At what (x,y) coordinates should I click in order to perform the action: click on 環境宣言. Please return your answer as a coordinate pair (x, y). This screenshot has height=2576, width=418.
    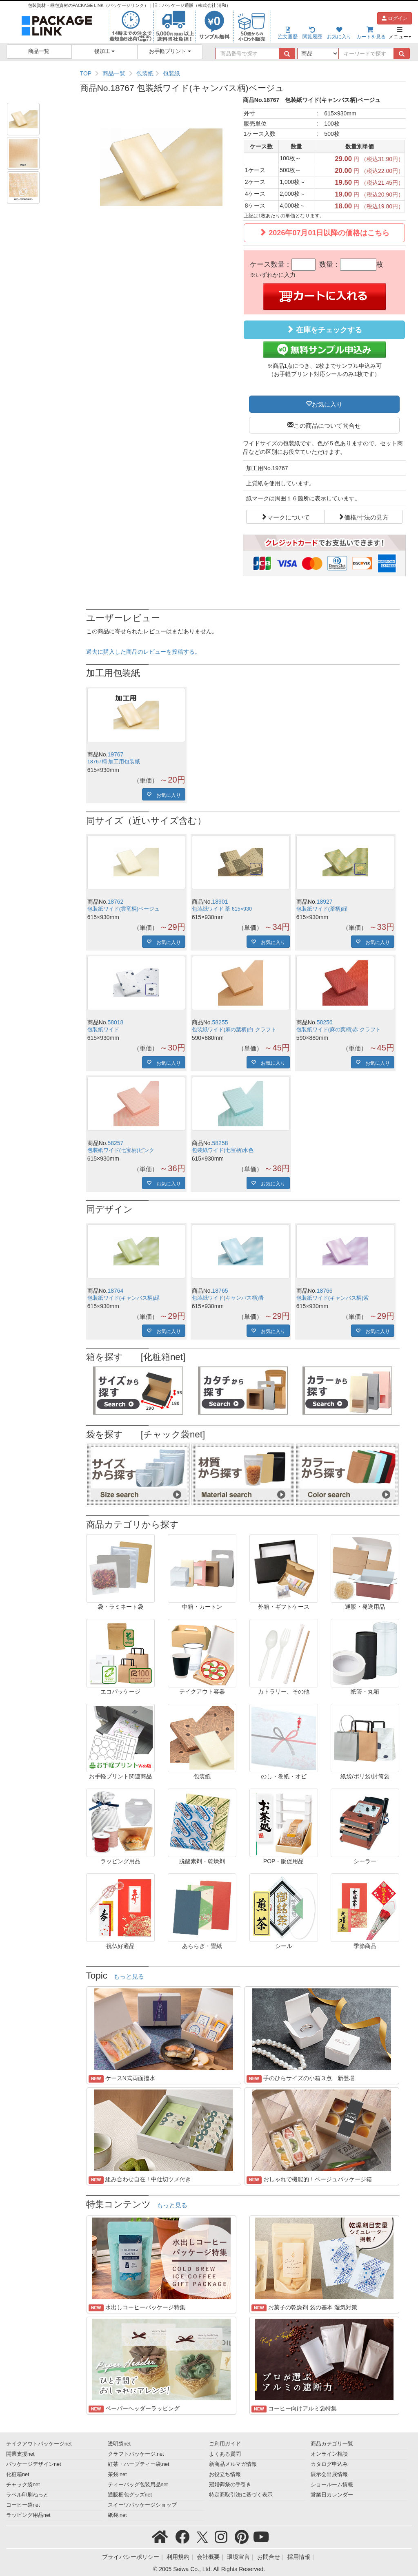
    Looking at the image, I should click on (238, 2557).